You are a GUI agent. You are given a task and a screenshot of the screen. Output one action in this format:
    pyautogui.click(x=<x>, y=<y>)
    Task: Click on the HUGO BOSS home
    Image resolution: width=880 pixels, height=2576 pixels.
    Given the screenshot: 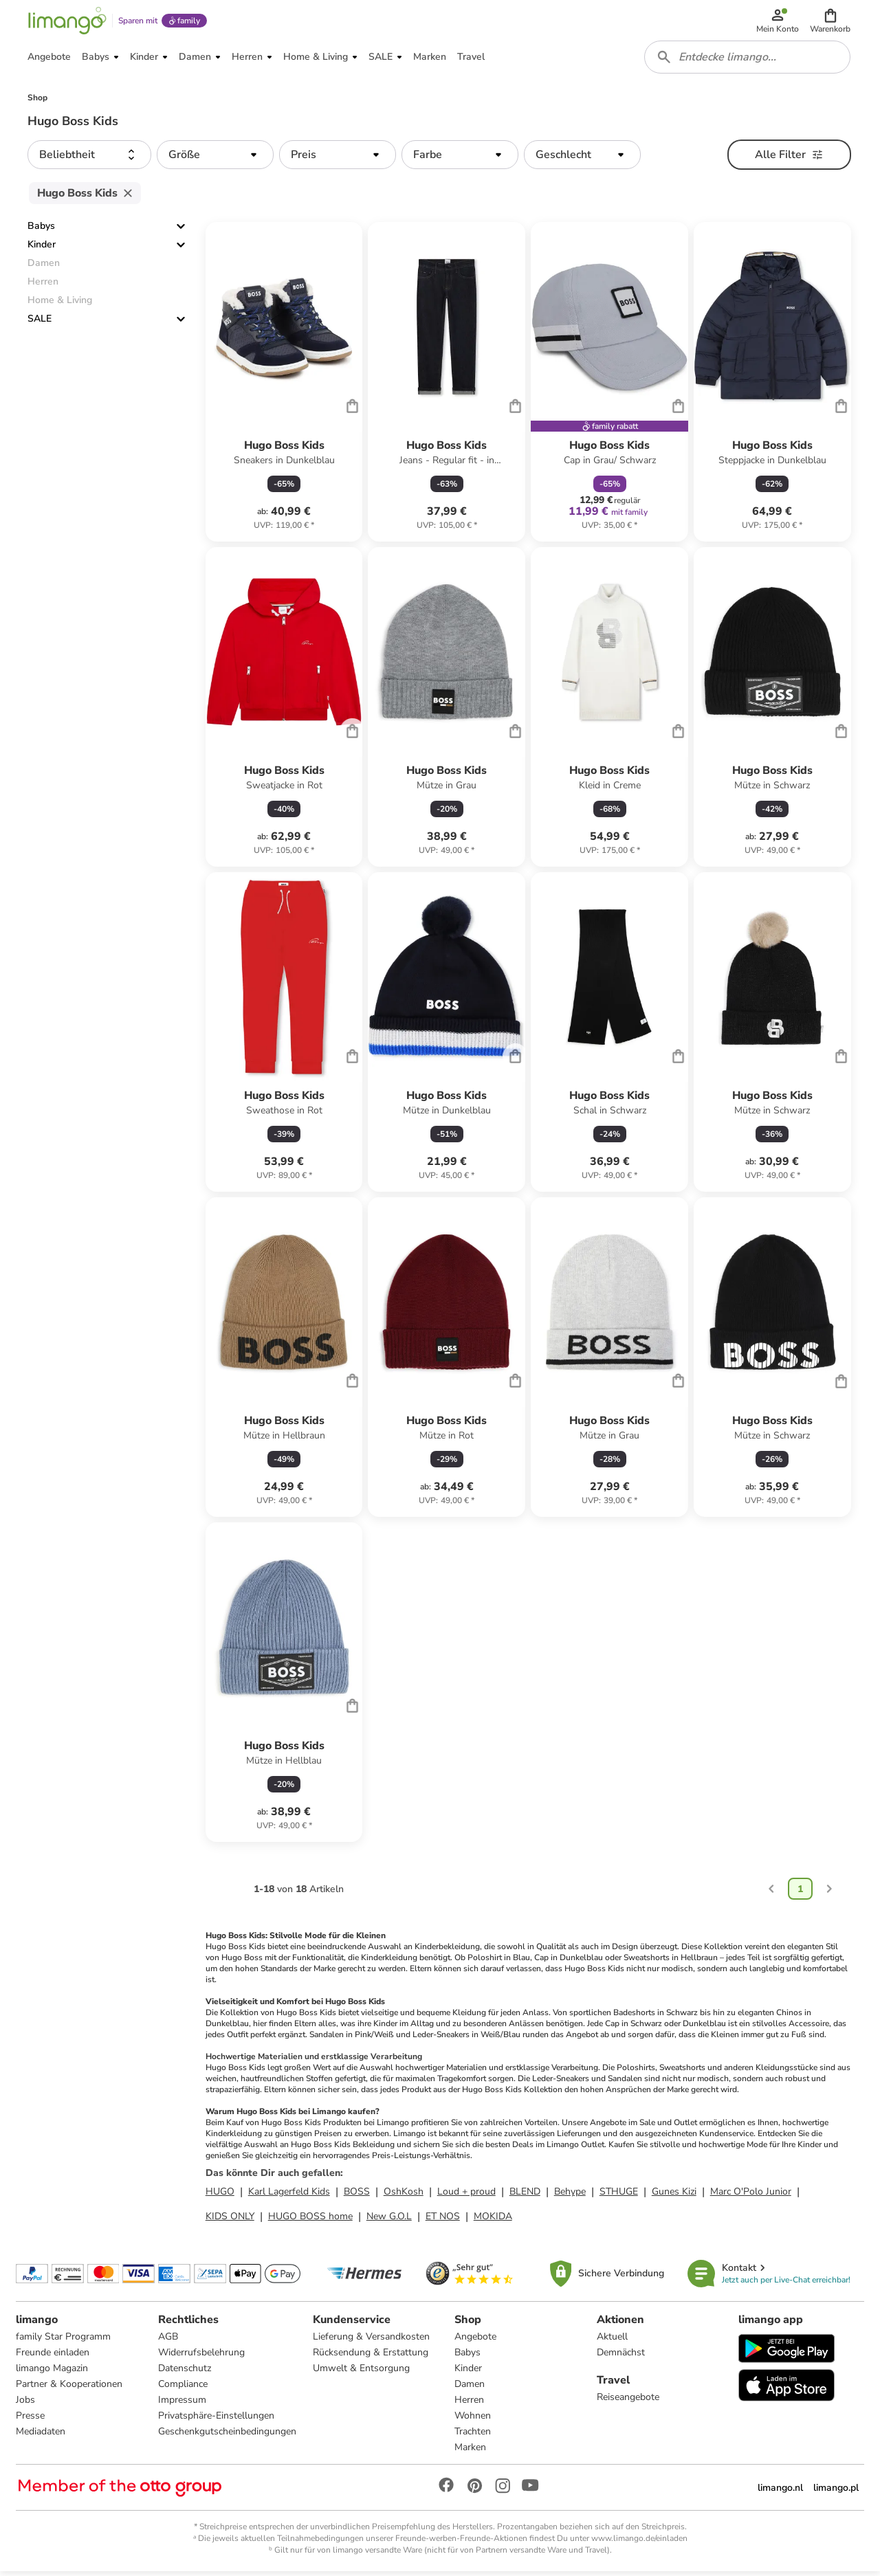 What is the action you would take?
    pyautogui.click(x=310, y=2220)
    